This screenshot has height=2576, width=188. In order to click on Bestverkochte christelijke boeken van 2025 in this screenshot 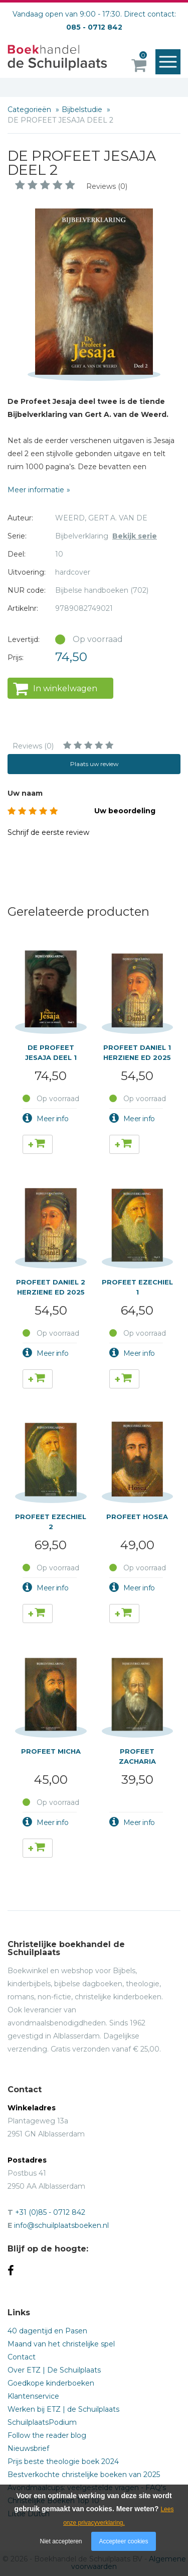, I will do `click(84, 2474)`.